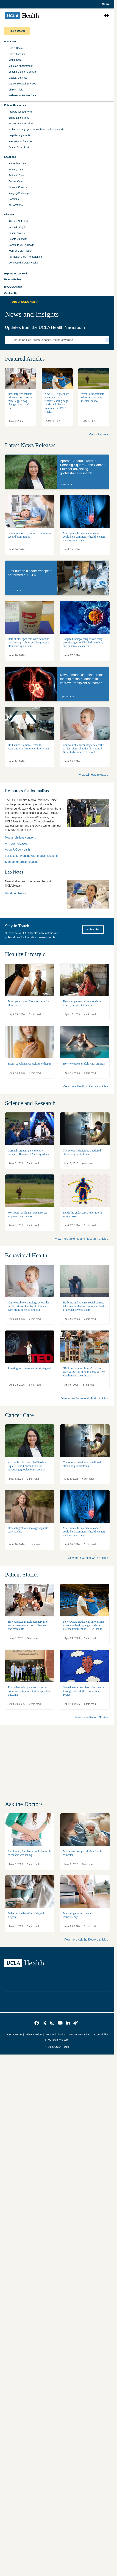 This screenshot has width=117, height=2576. I want to click on Nondiscrimination, so click(56, 2034).